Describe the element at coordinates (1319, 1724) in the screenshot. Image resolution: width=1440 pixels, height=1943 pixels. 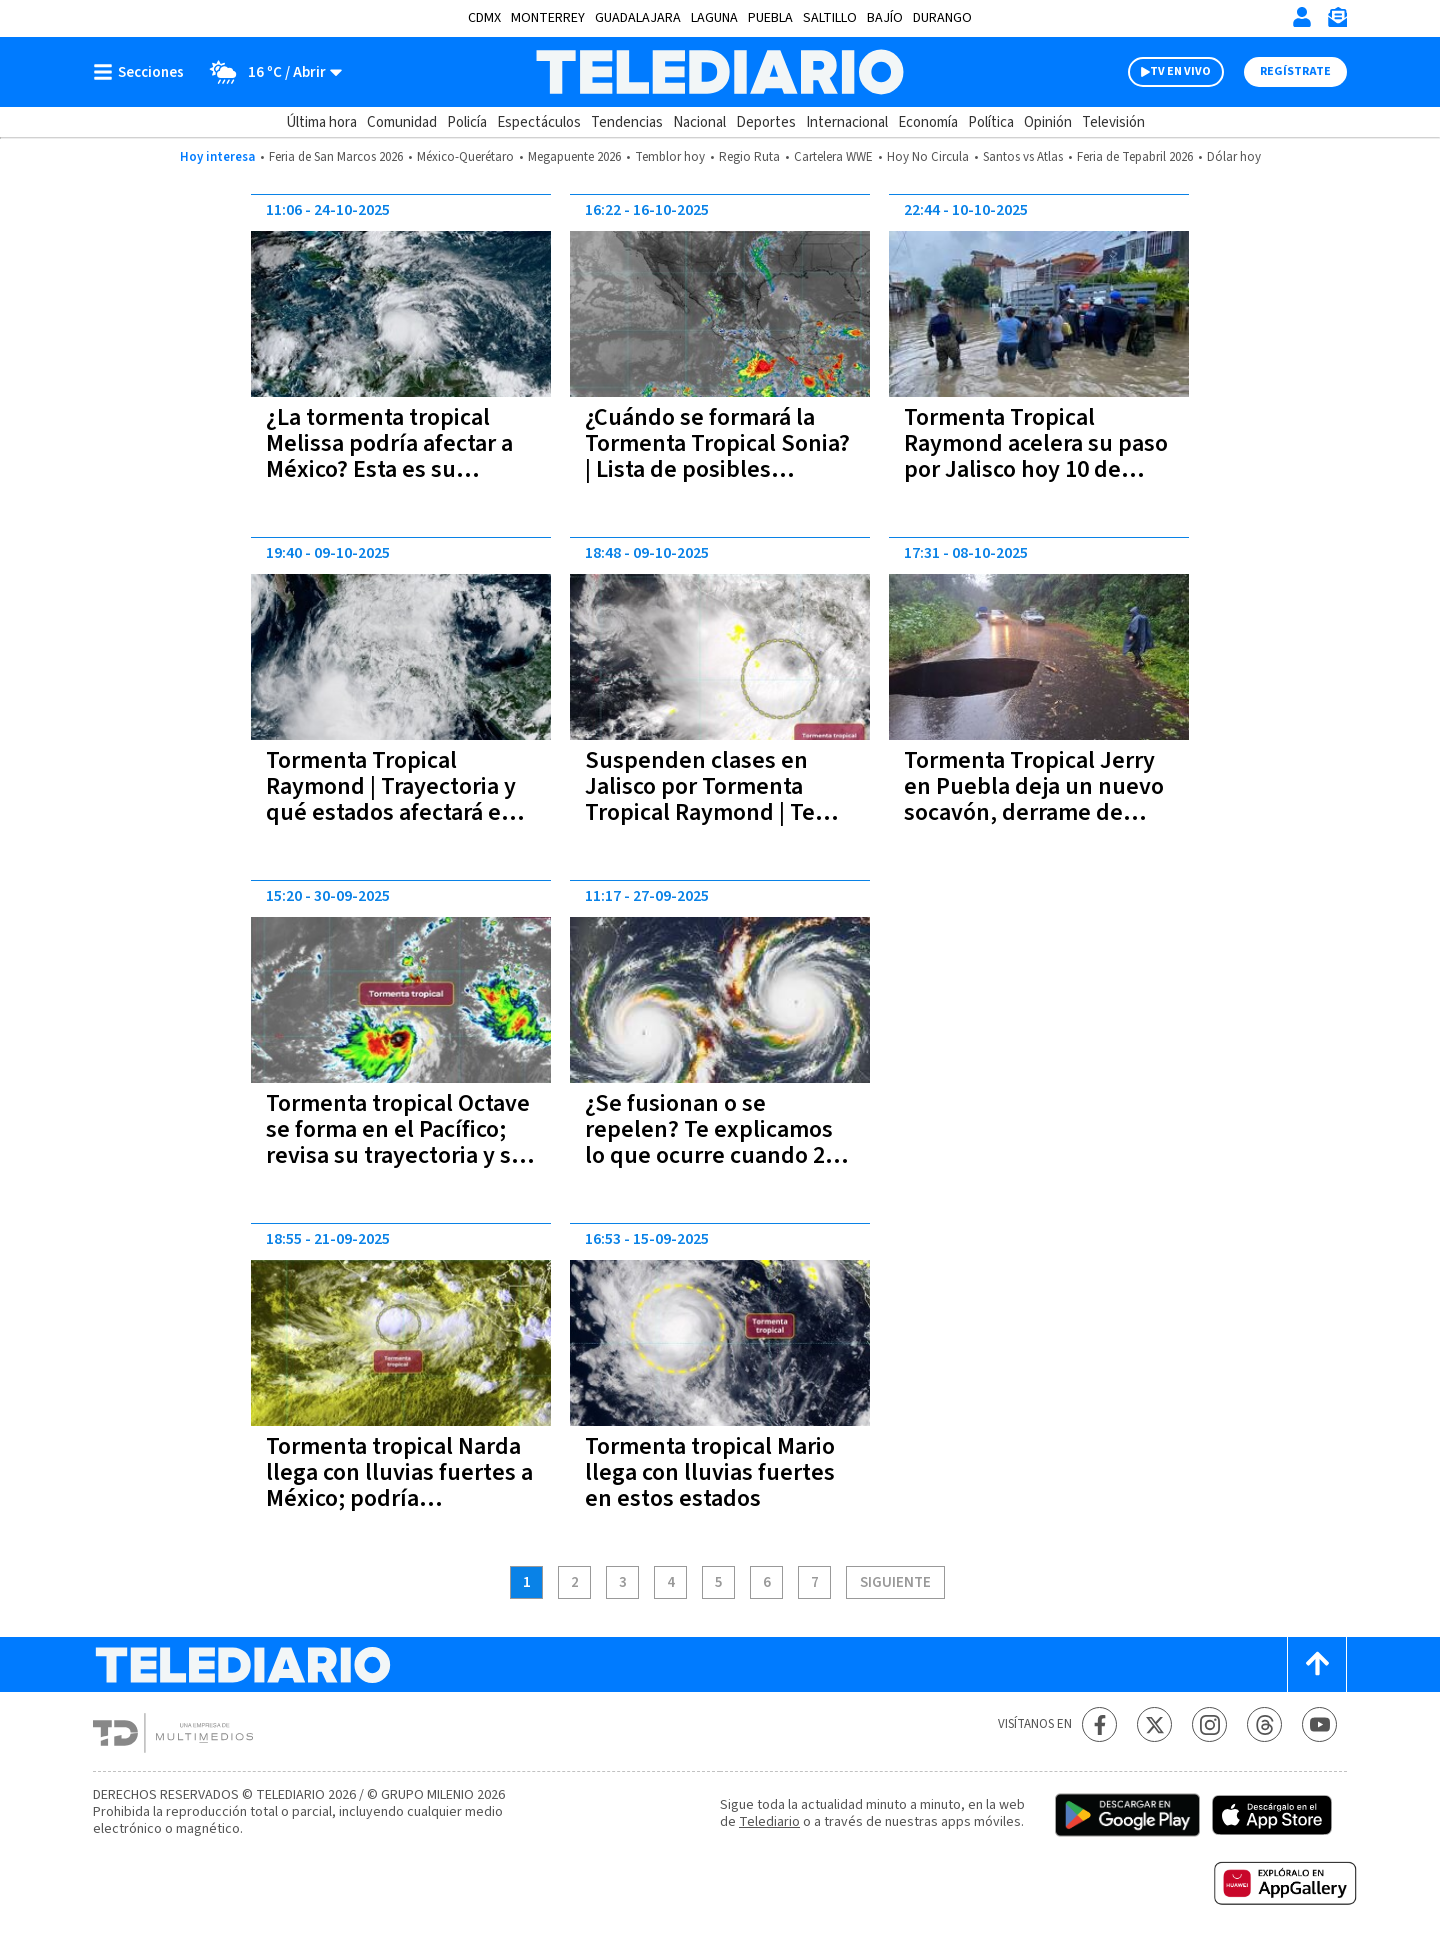
I see `[YouTube Telediario México]` at that location.